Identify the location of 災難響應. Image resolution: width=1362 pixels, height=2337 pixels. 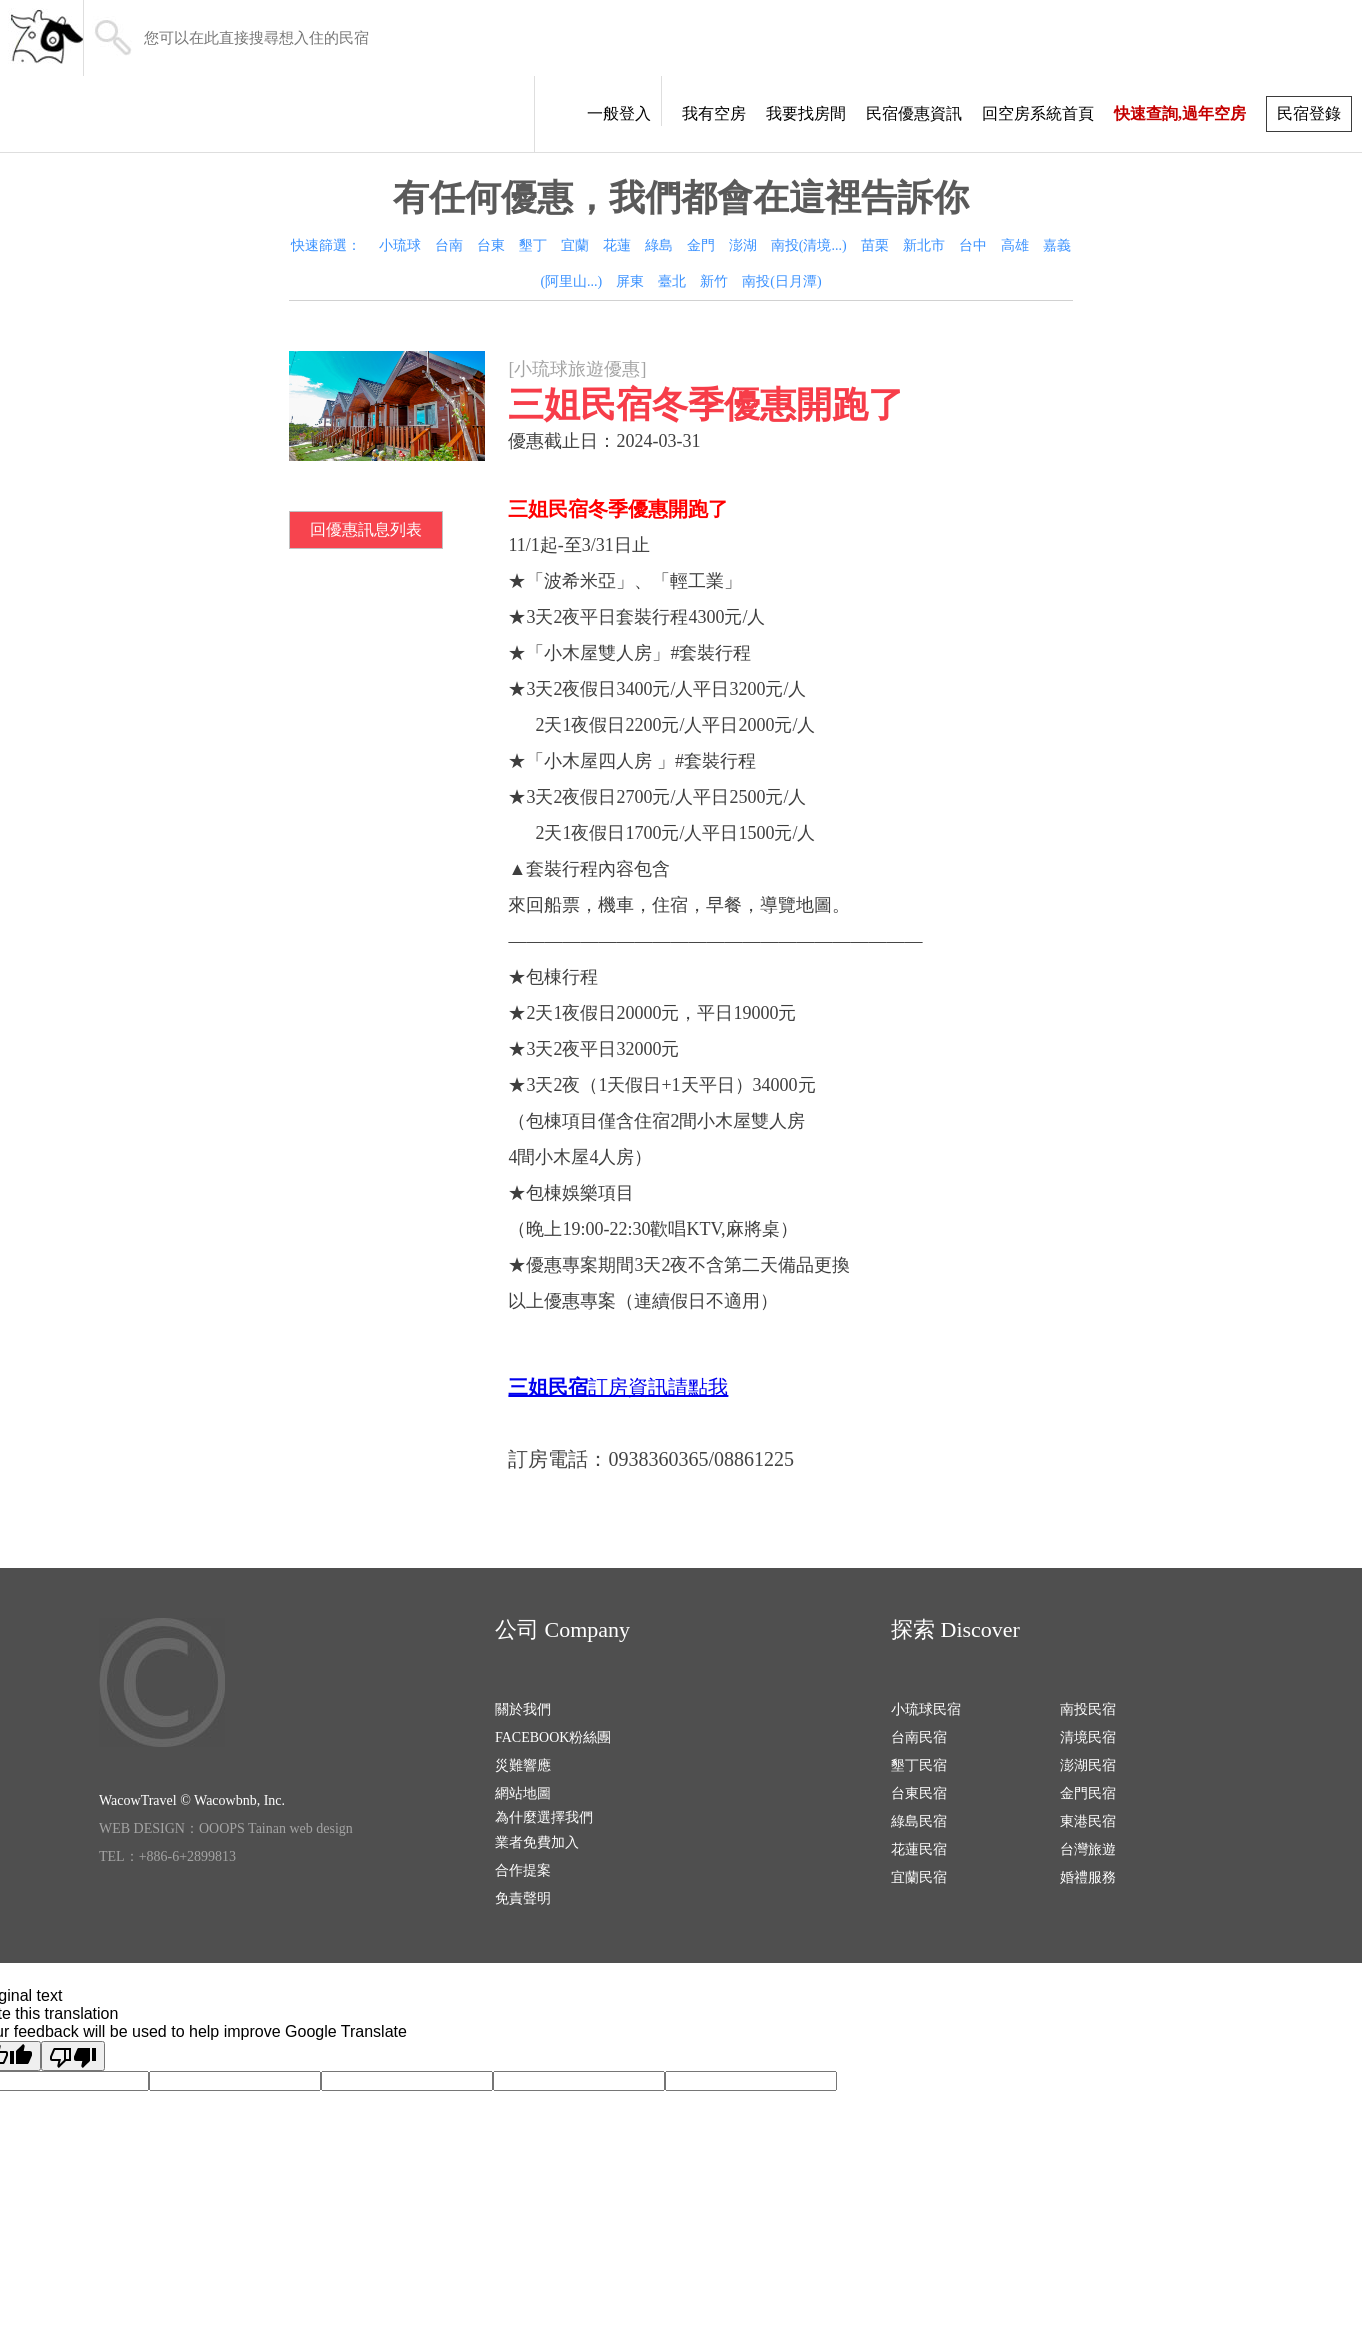
(523, 1765).